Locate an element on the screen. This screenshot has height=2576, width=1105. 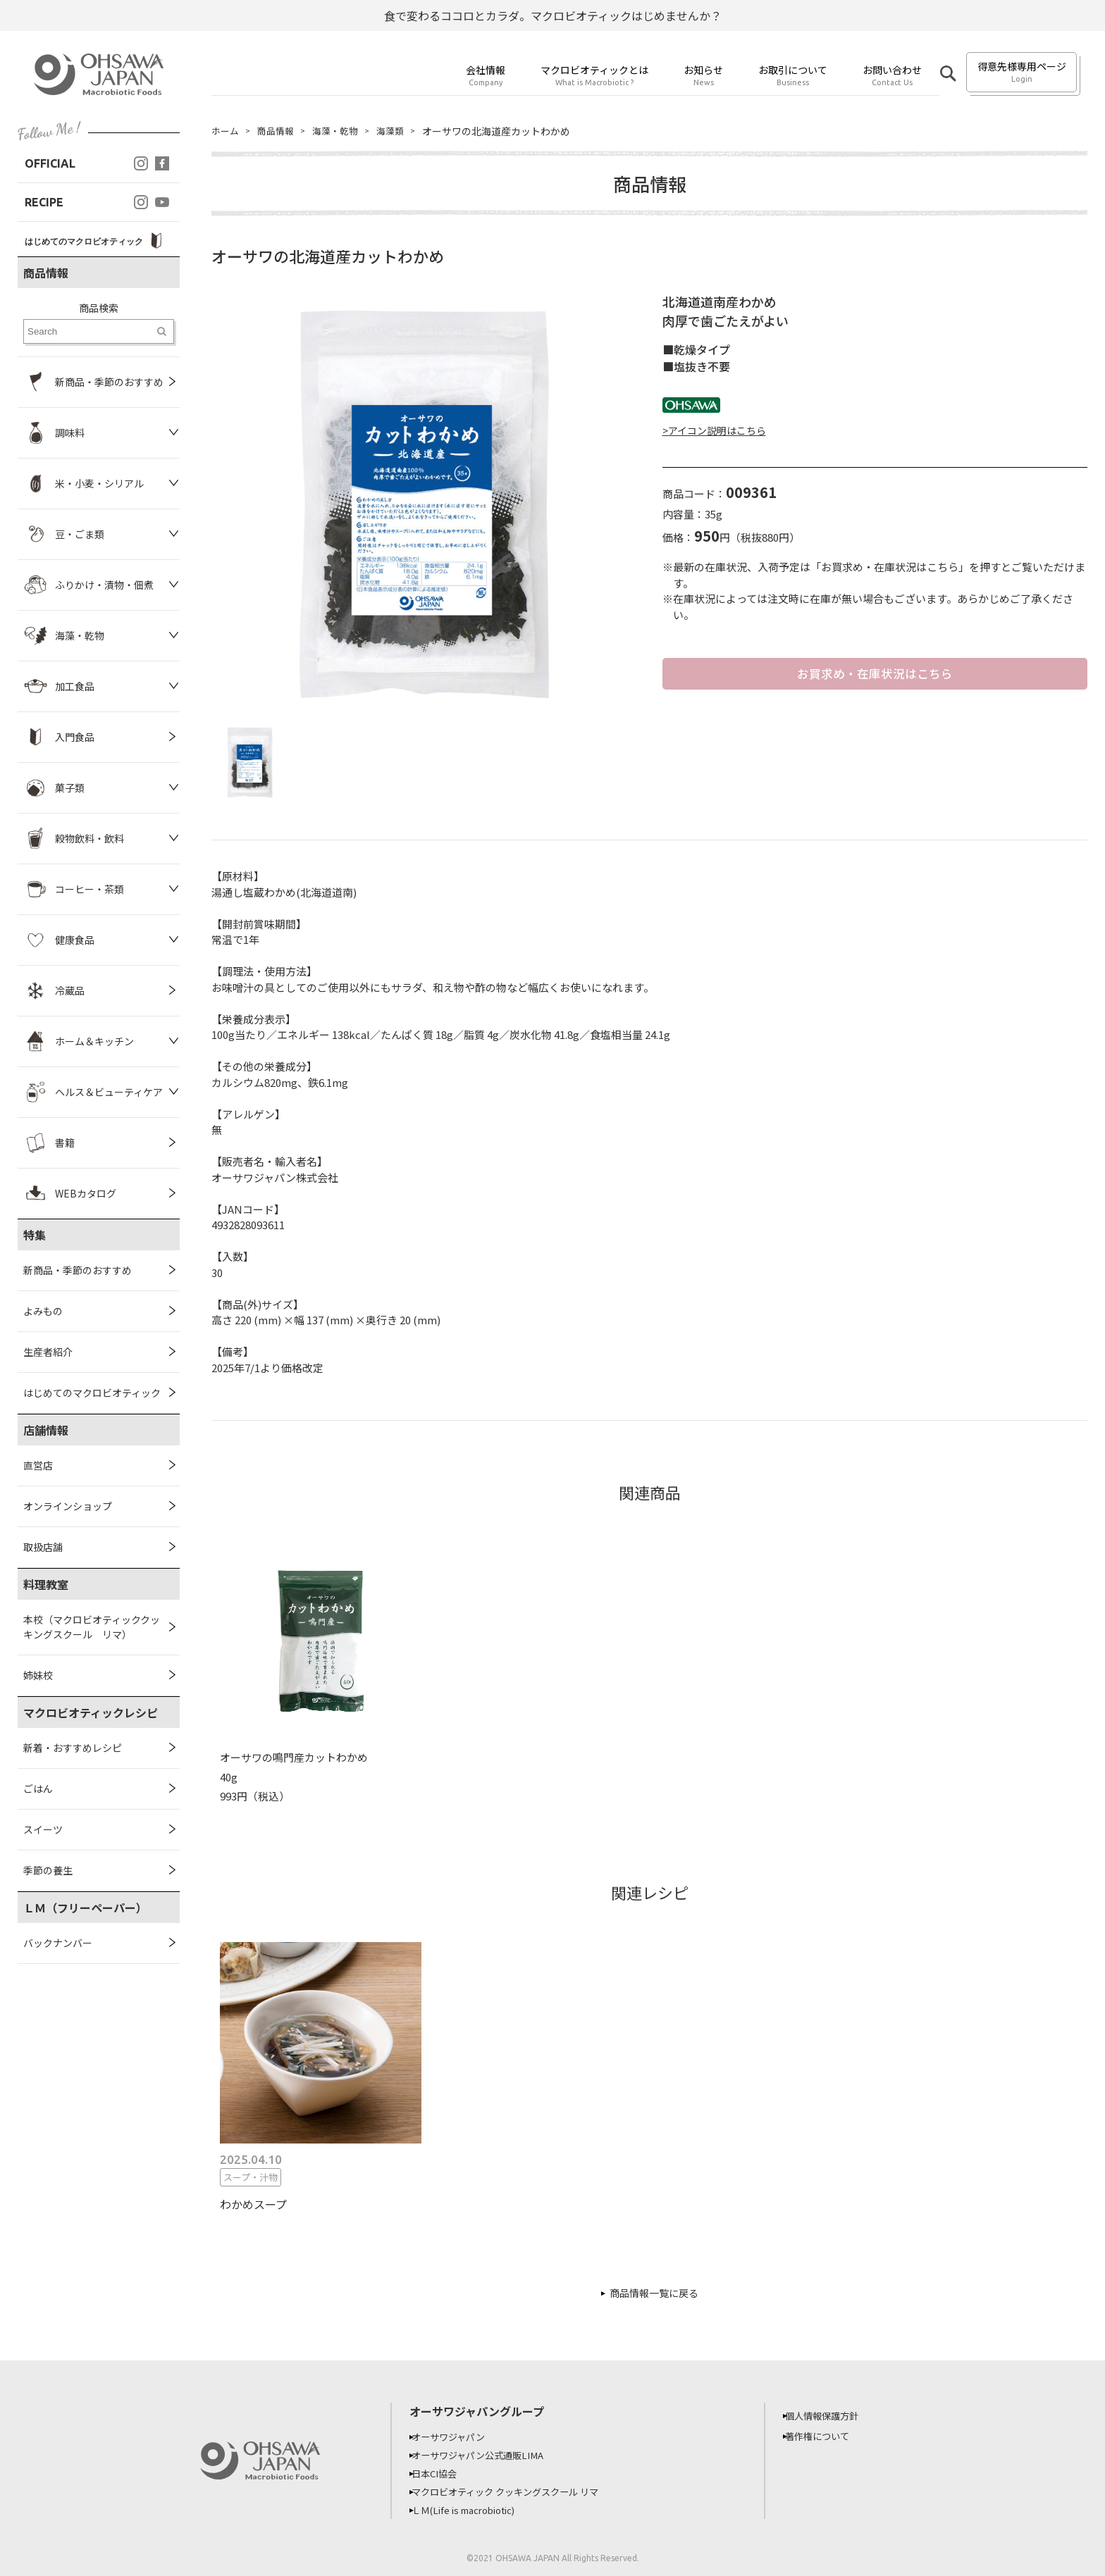
取扱店舗 is located at coordinates (43, 1547).